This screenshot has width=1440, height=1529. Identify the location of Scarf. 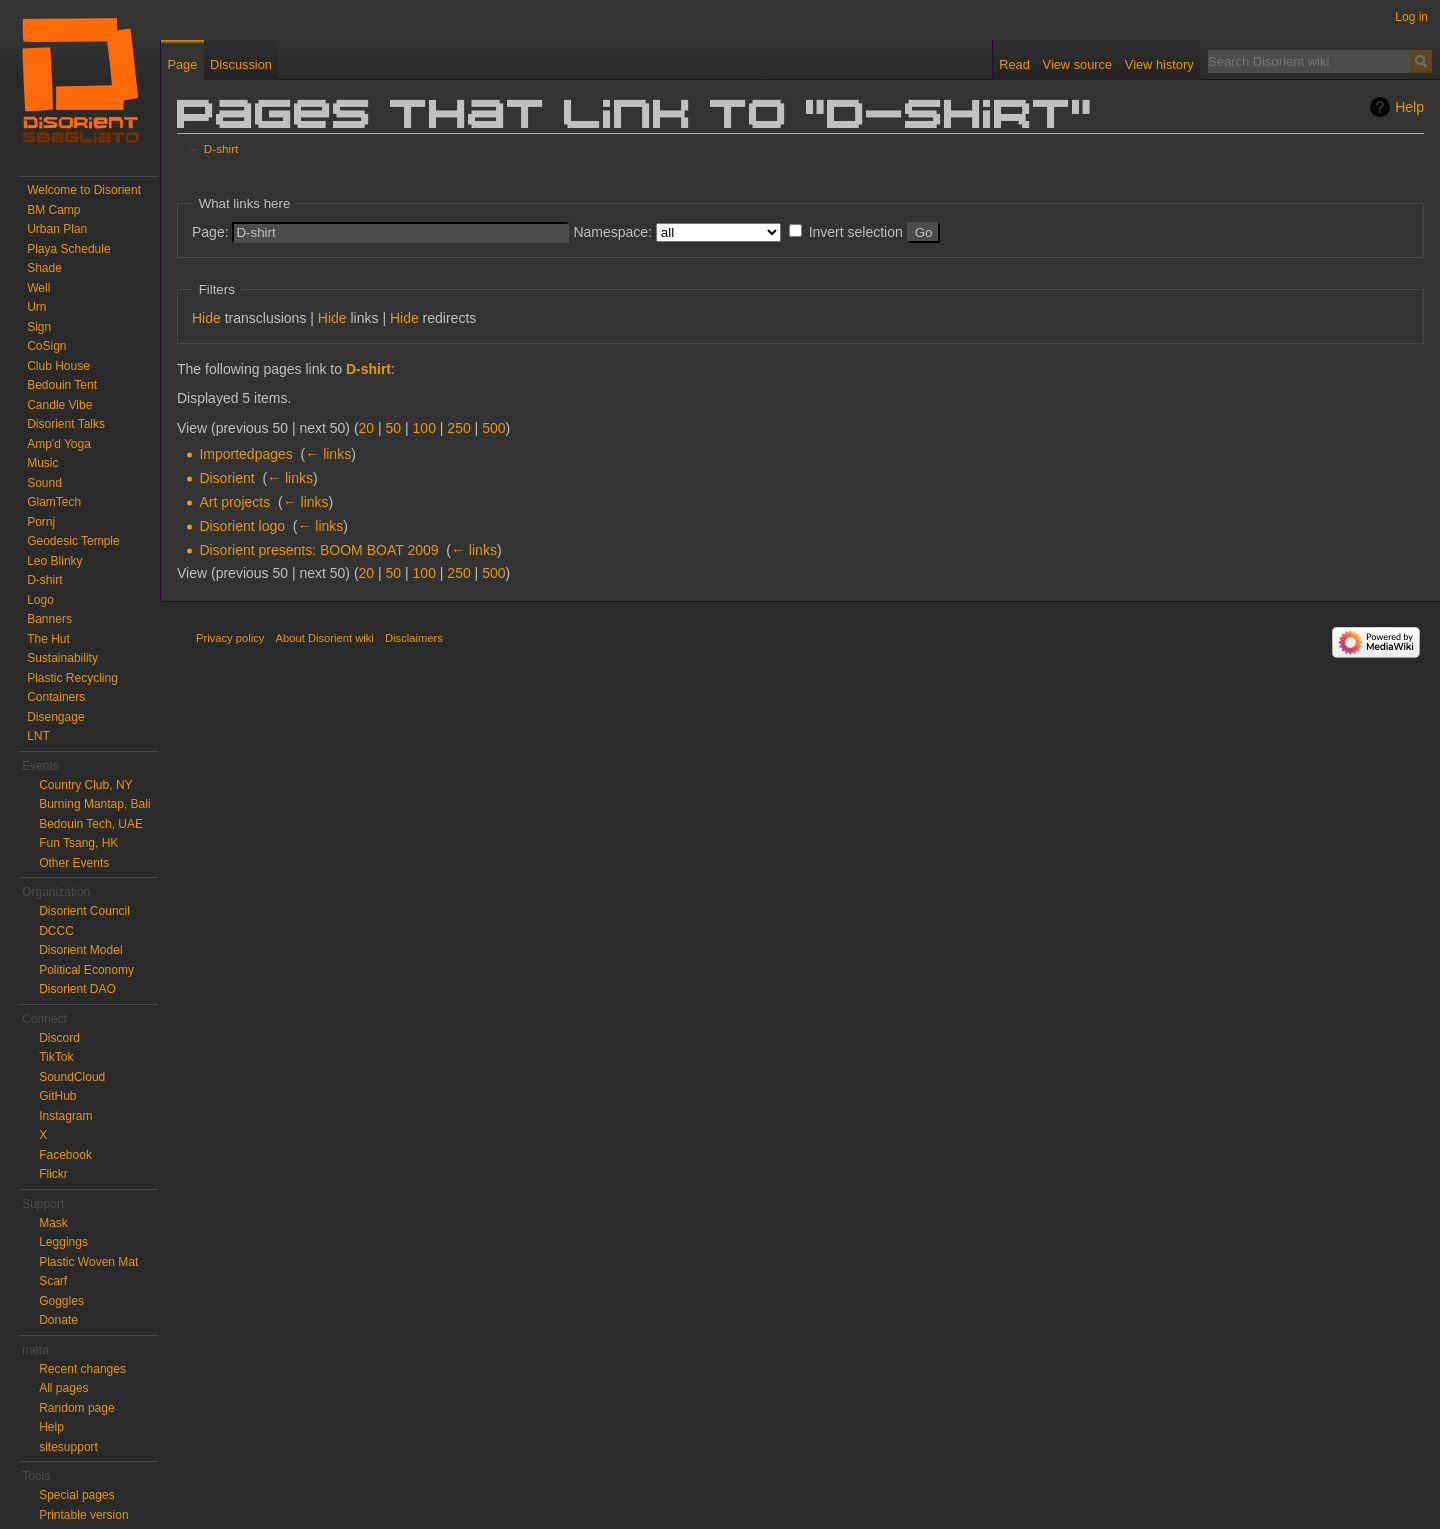
(53, 1281).